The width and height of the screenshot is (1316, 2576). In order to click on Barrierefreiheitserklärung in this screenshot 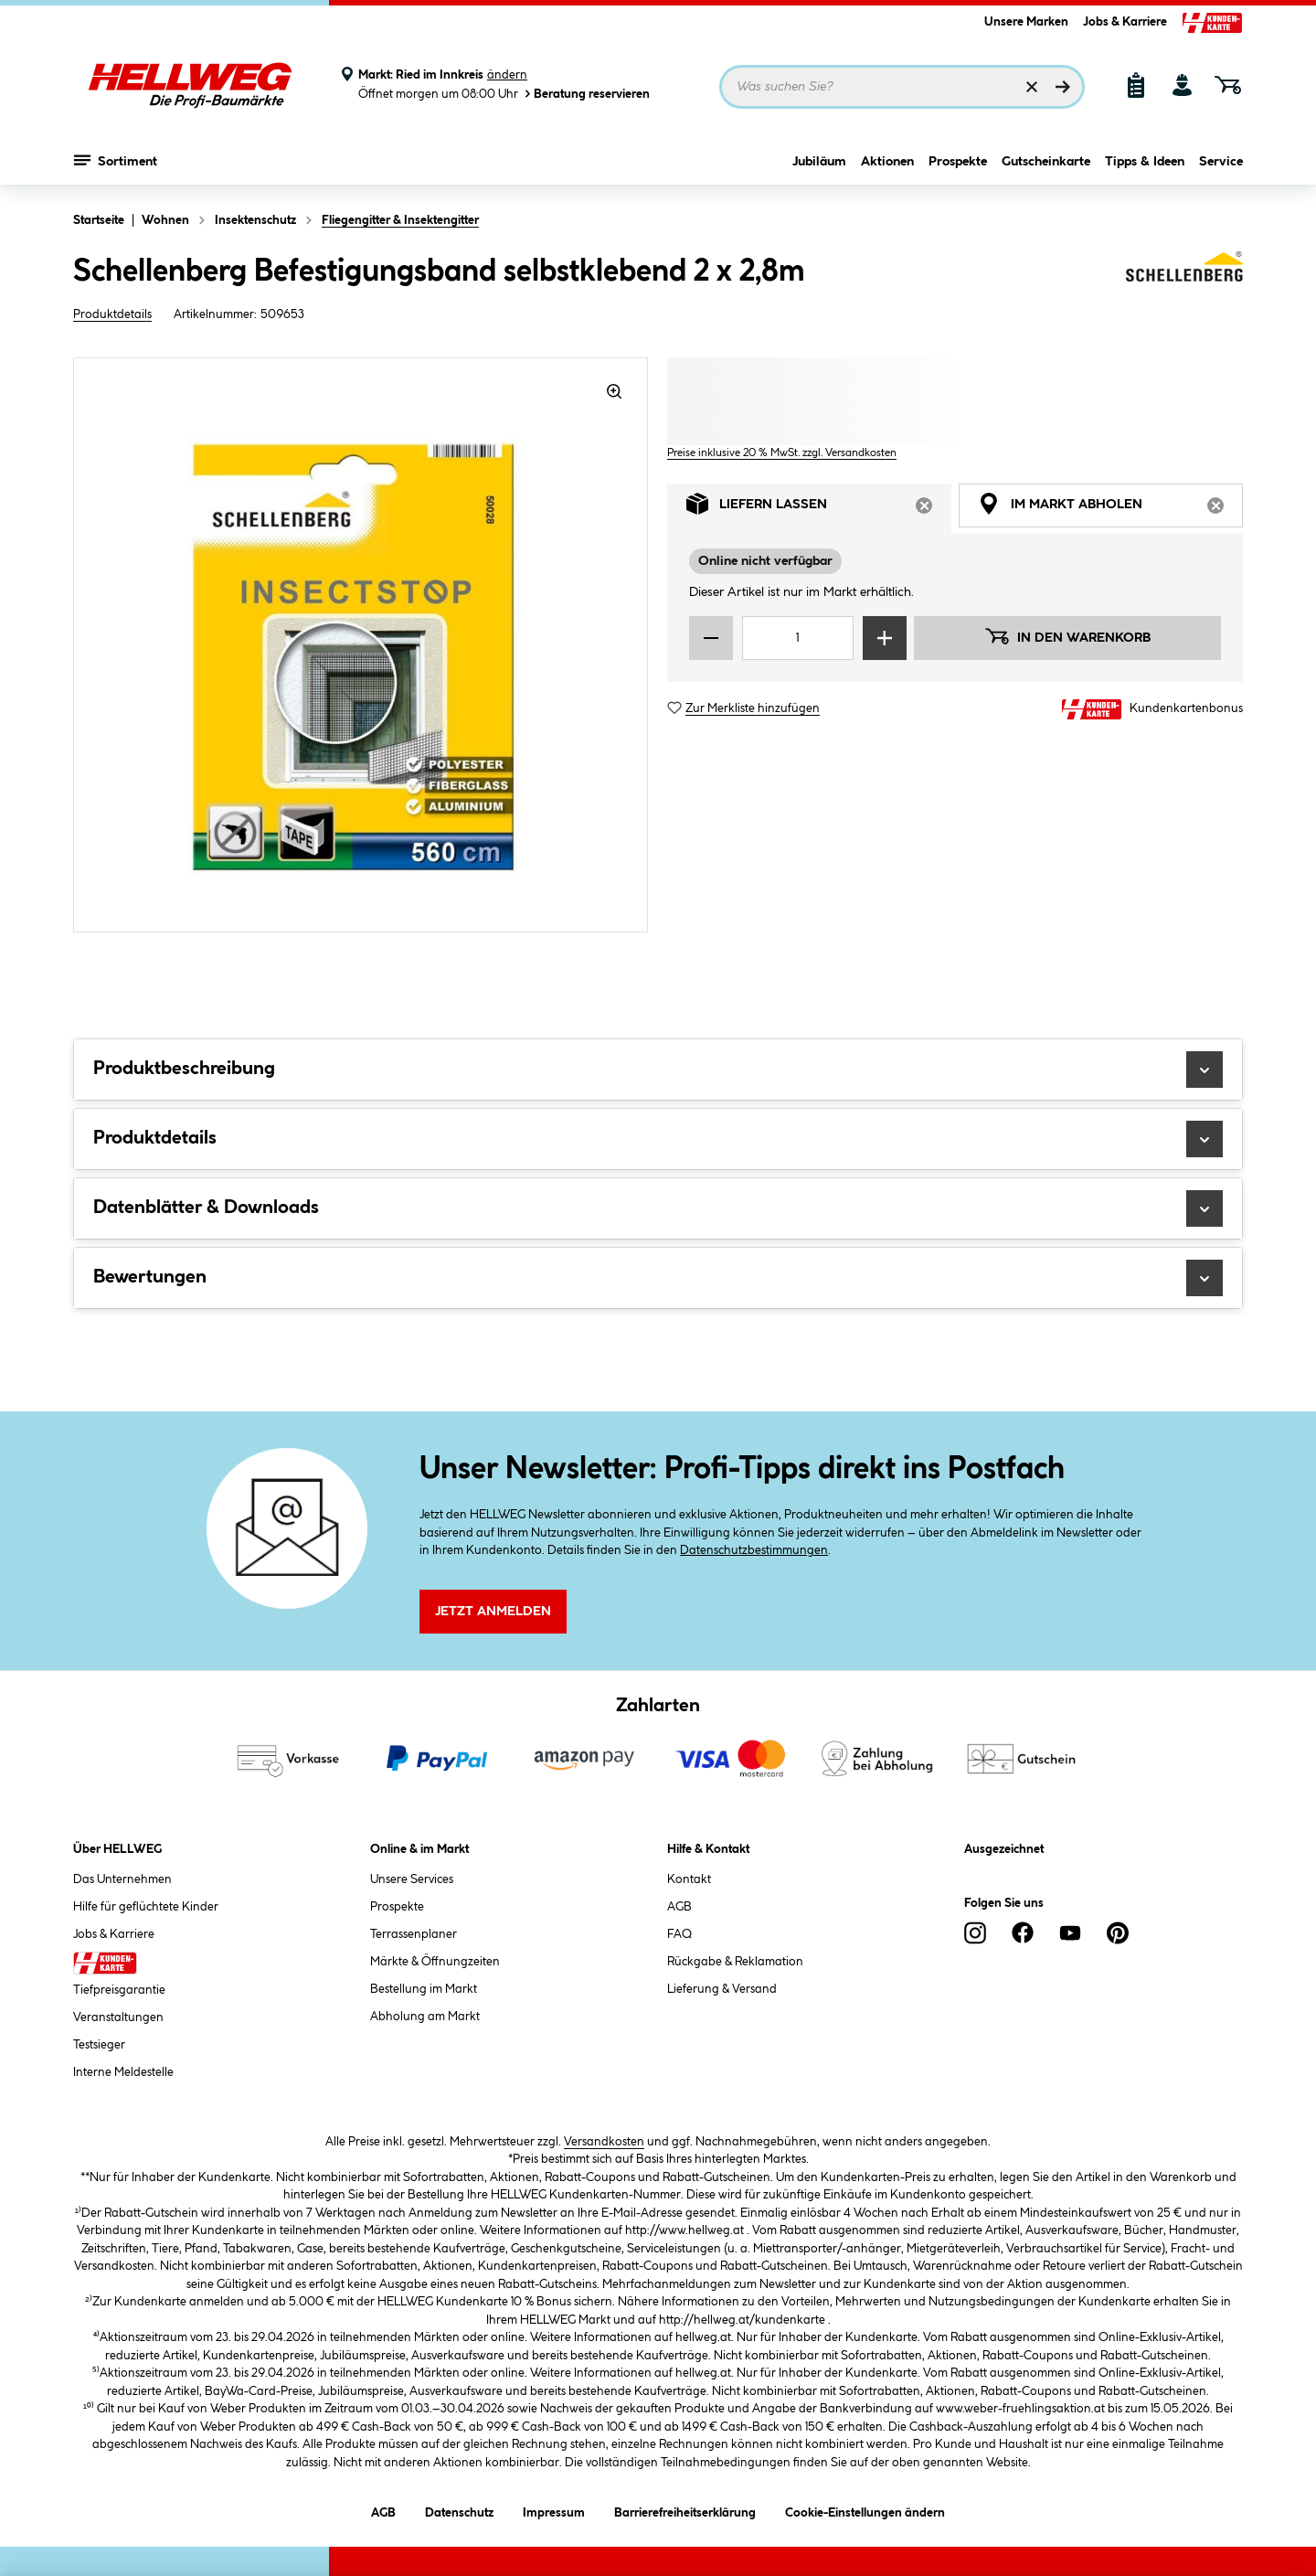, I will do `click(685, 2509)`.